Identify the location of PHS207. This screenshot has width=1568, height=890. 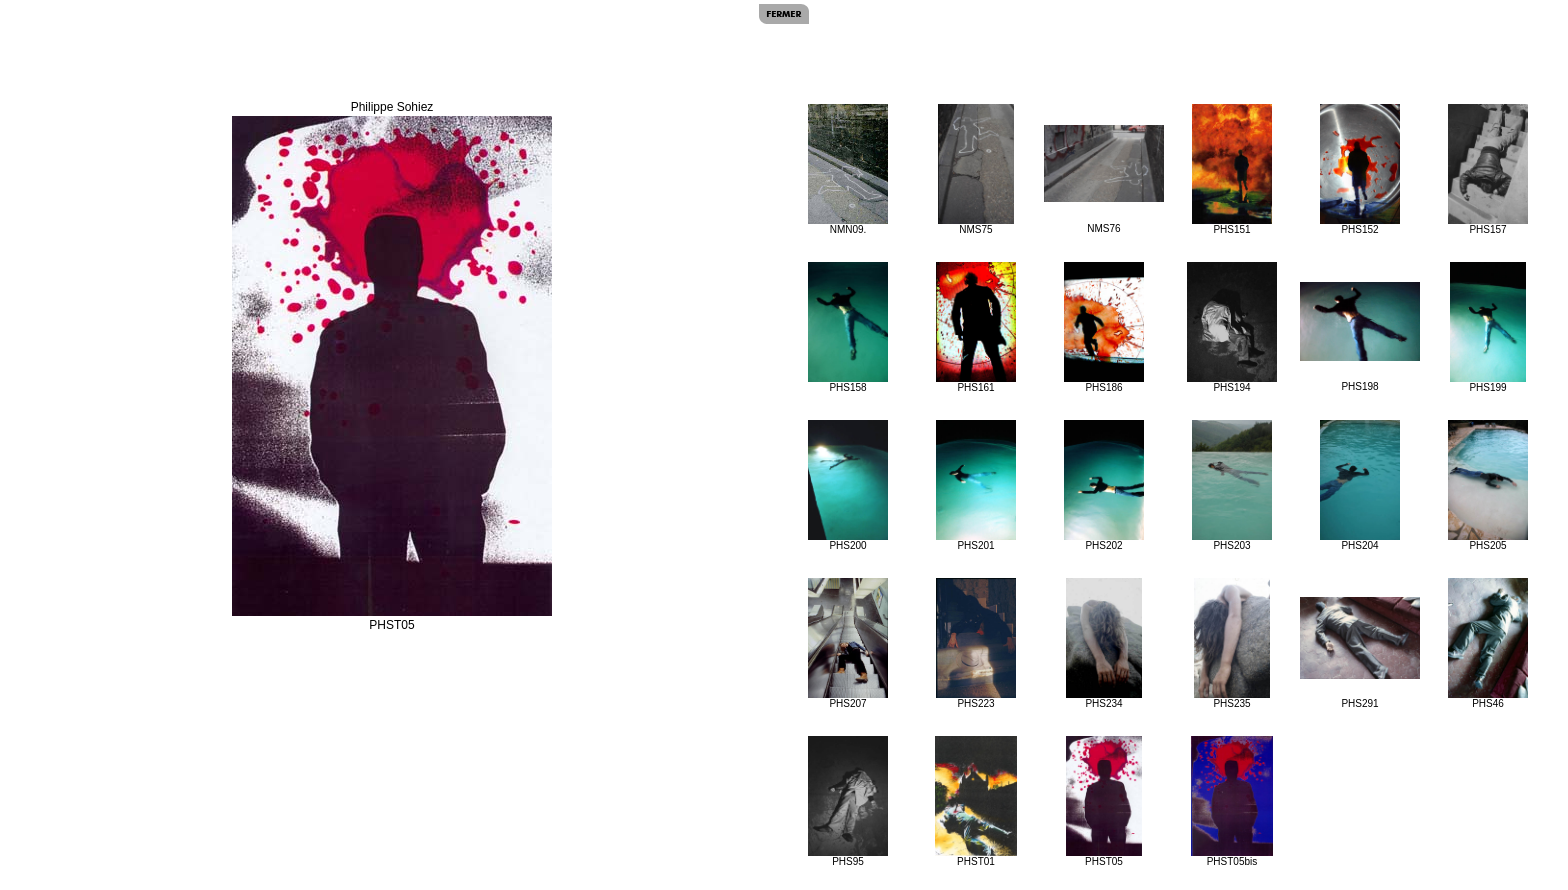
(847, 643).